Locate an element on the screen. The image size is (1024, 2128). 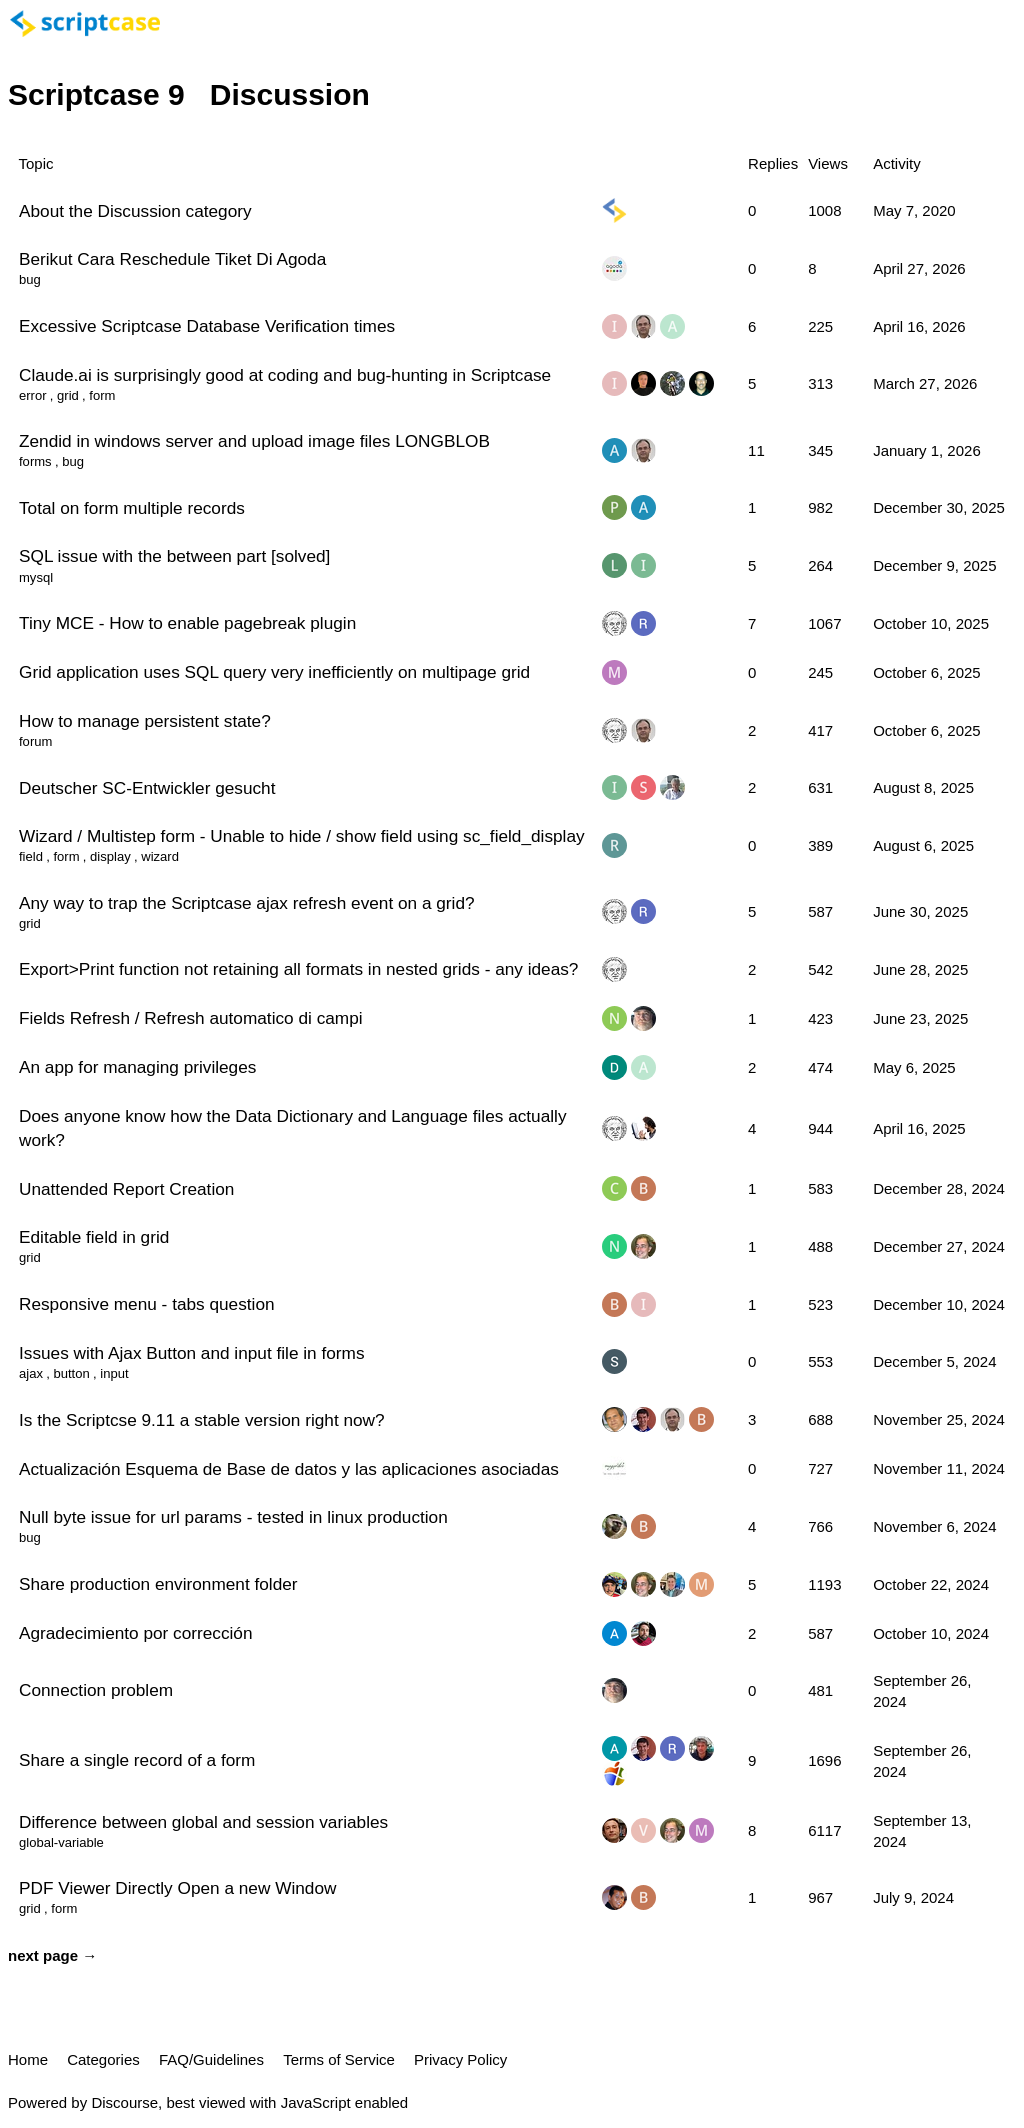
Null byte issue for url params - tested in linux production is located at coordinates (233, 1517).